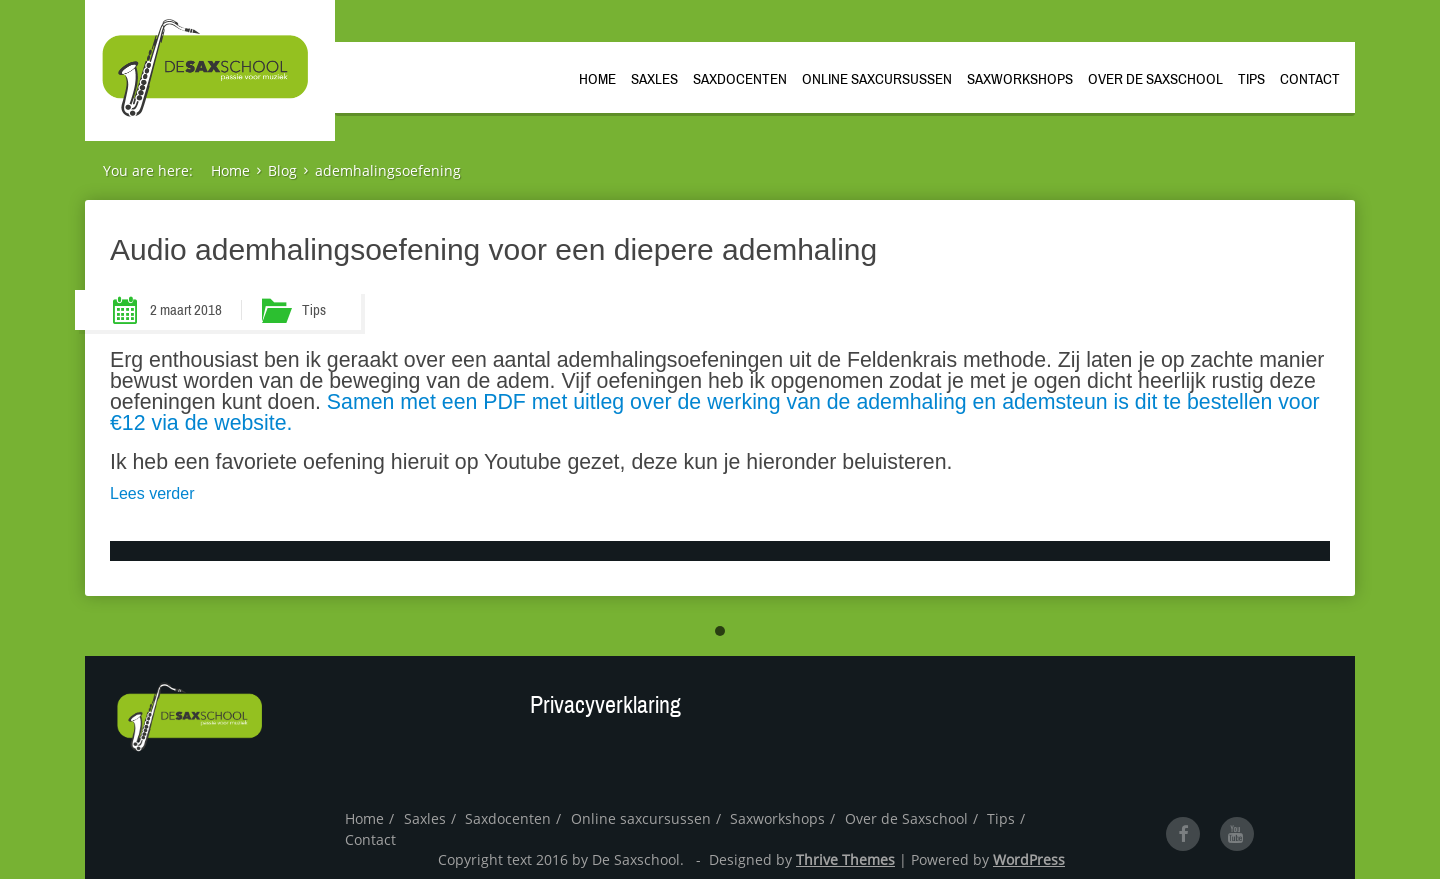 This screenshot has height=879, width=1440. What do you see at coordinates (877, 78) in the screenshot?
I see `Online saxcursussen` at bounding box center [877, 78].